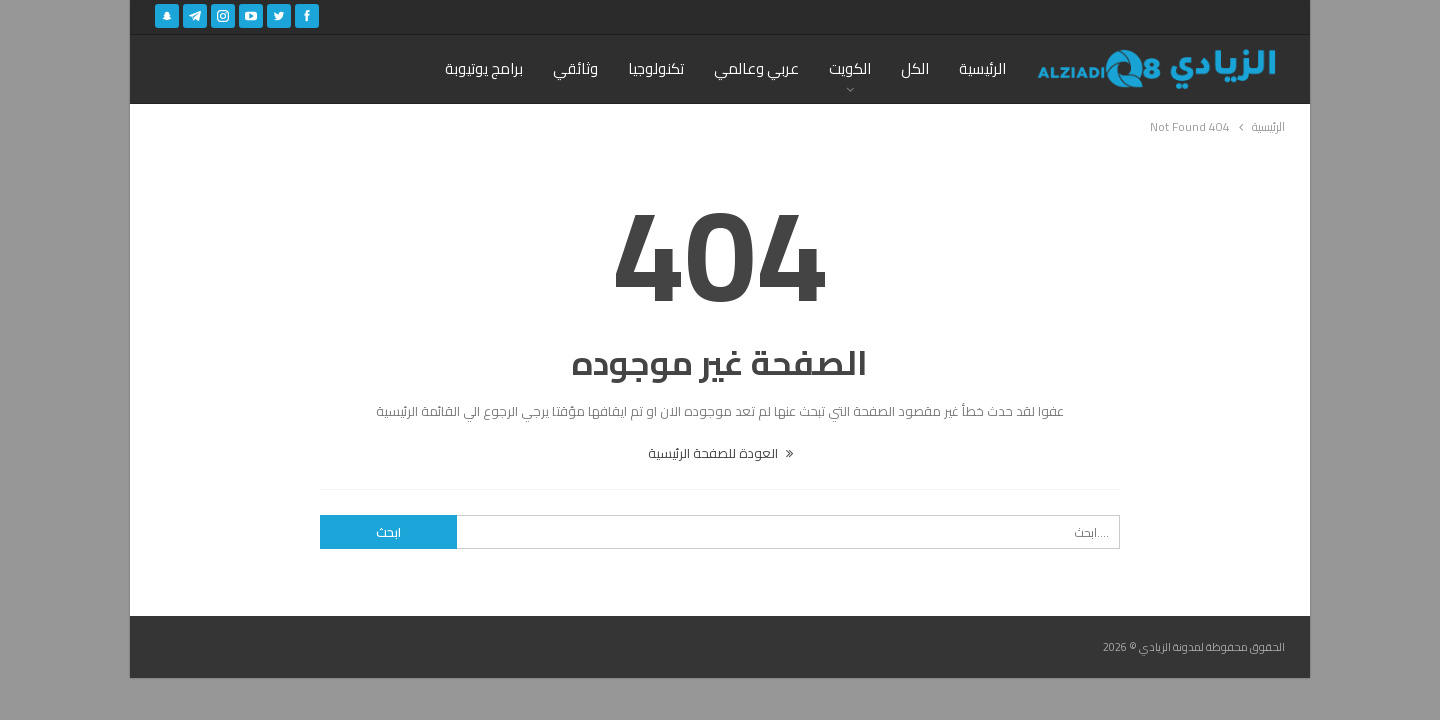  Describe the element at coordinates (756, 68) in the screenshot. I see `عربي وعالمي` at that location.